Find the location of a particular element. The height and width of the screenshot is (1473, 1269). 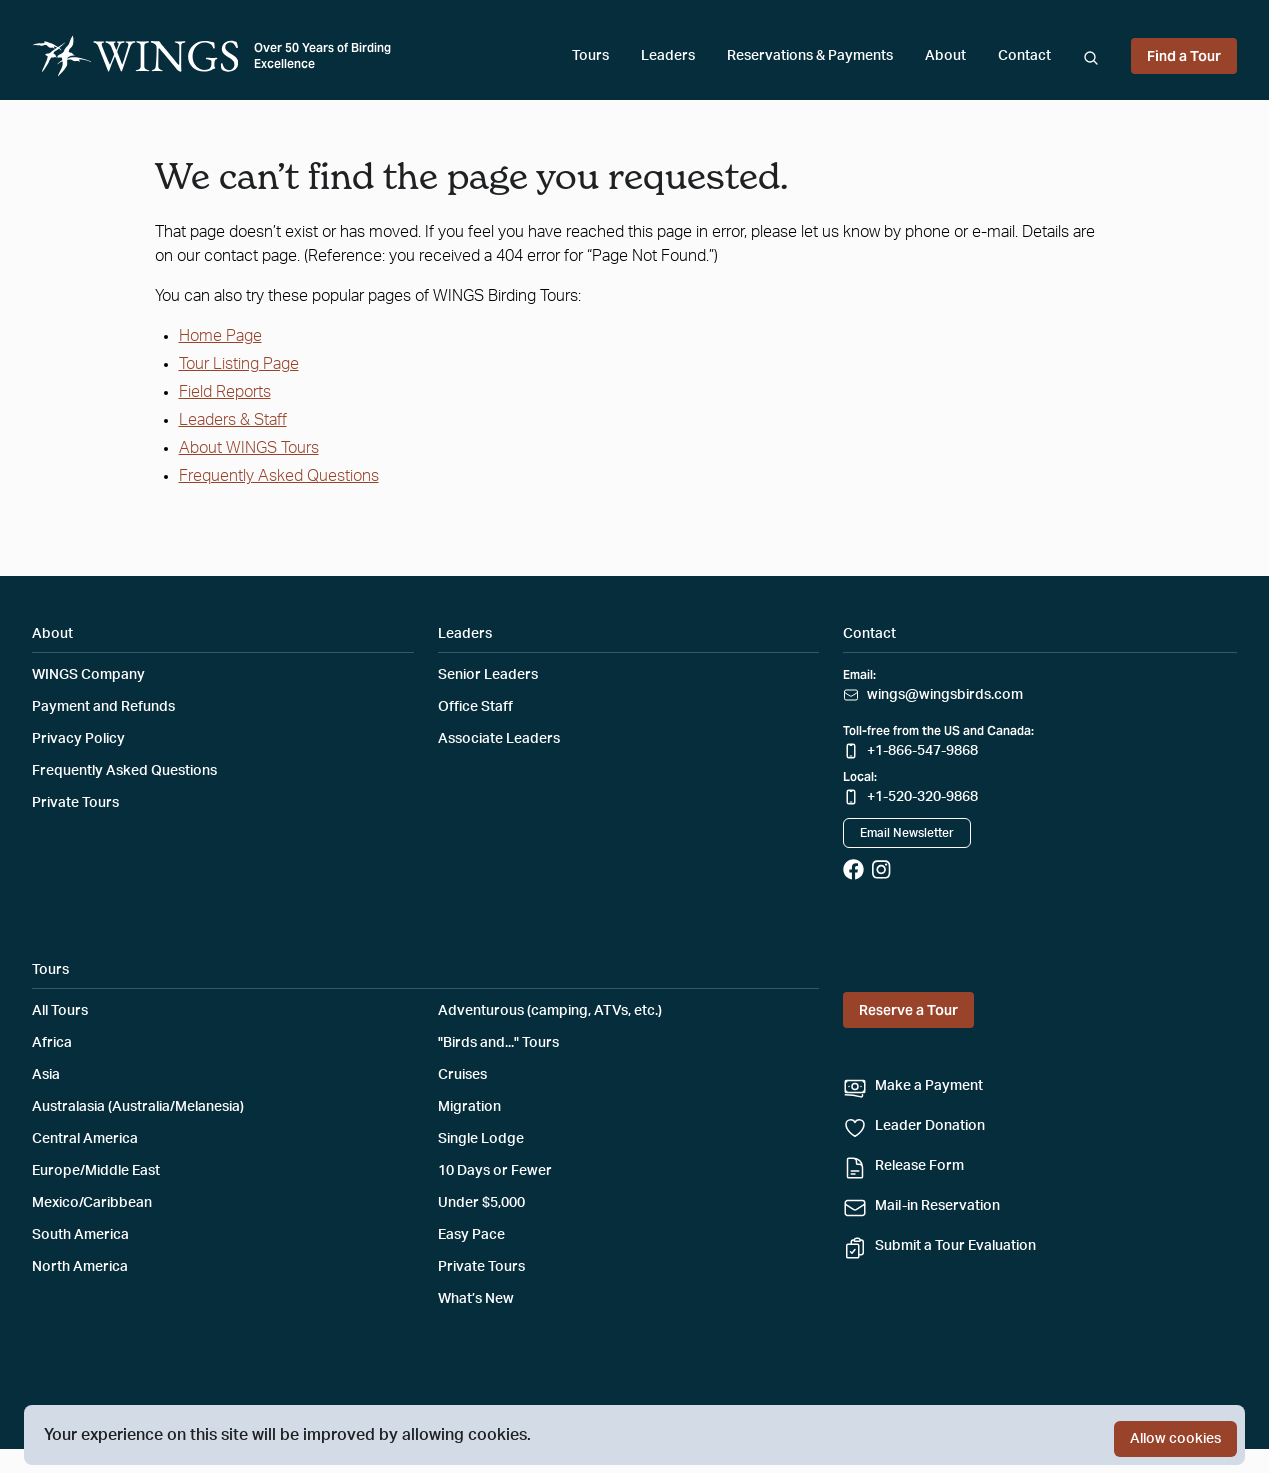

North America is located at coordinates (80, 1267).